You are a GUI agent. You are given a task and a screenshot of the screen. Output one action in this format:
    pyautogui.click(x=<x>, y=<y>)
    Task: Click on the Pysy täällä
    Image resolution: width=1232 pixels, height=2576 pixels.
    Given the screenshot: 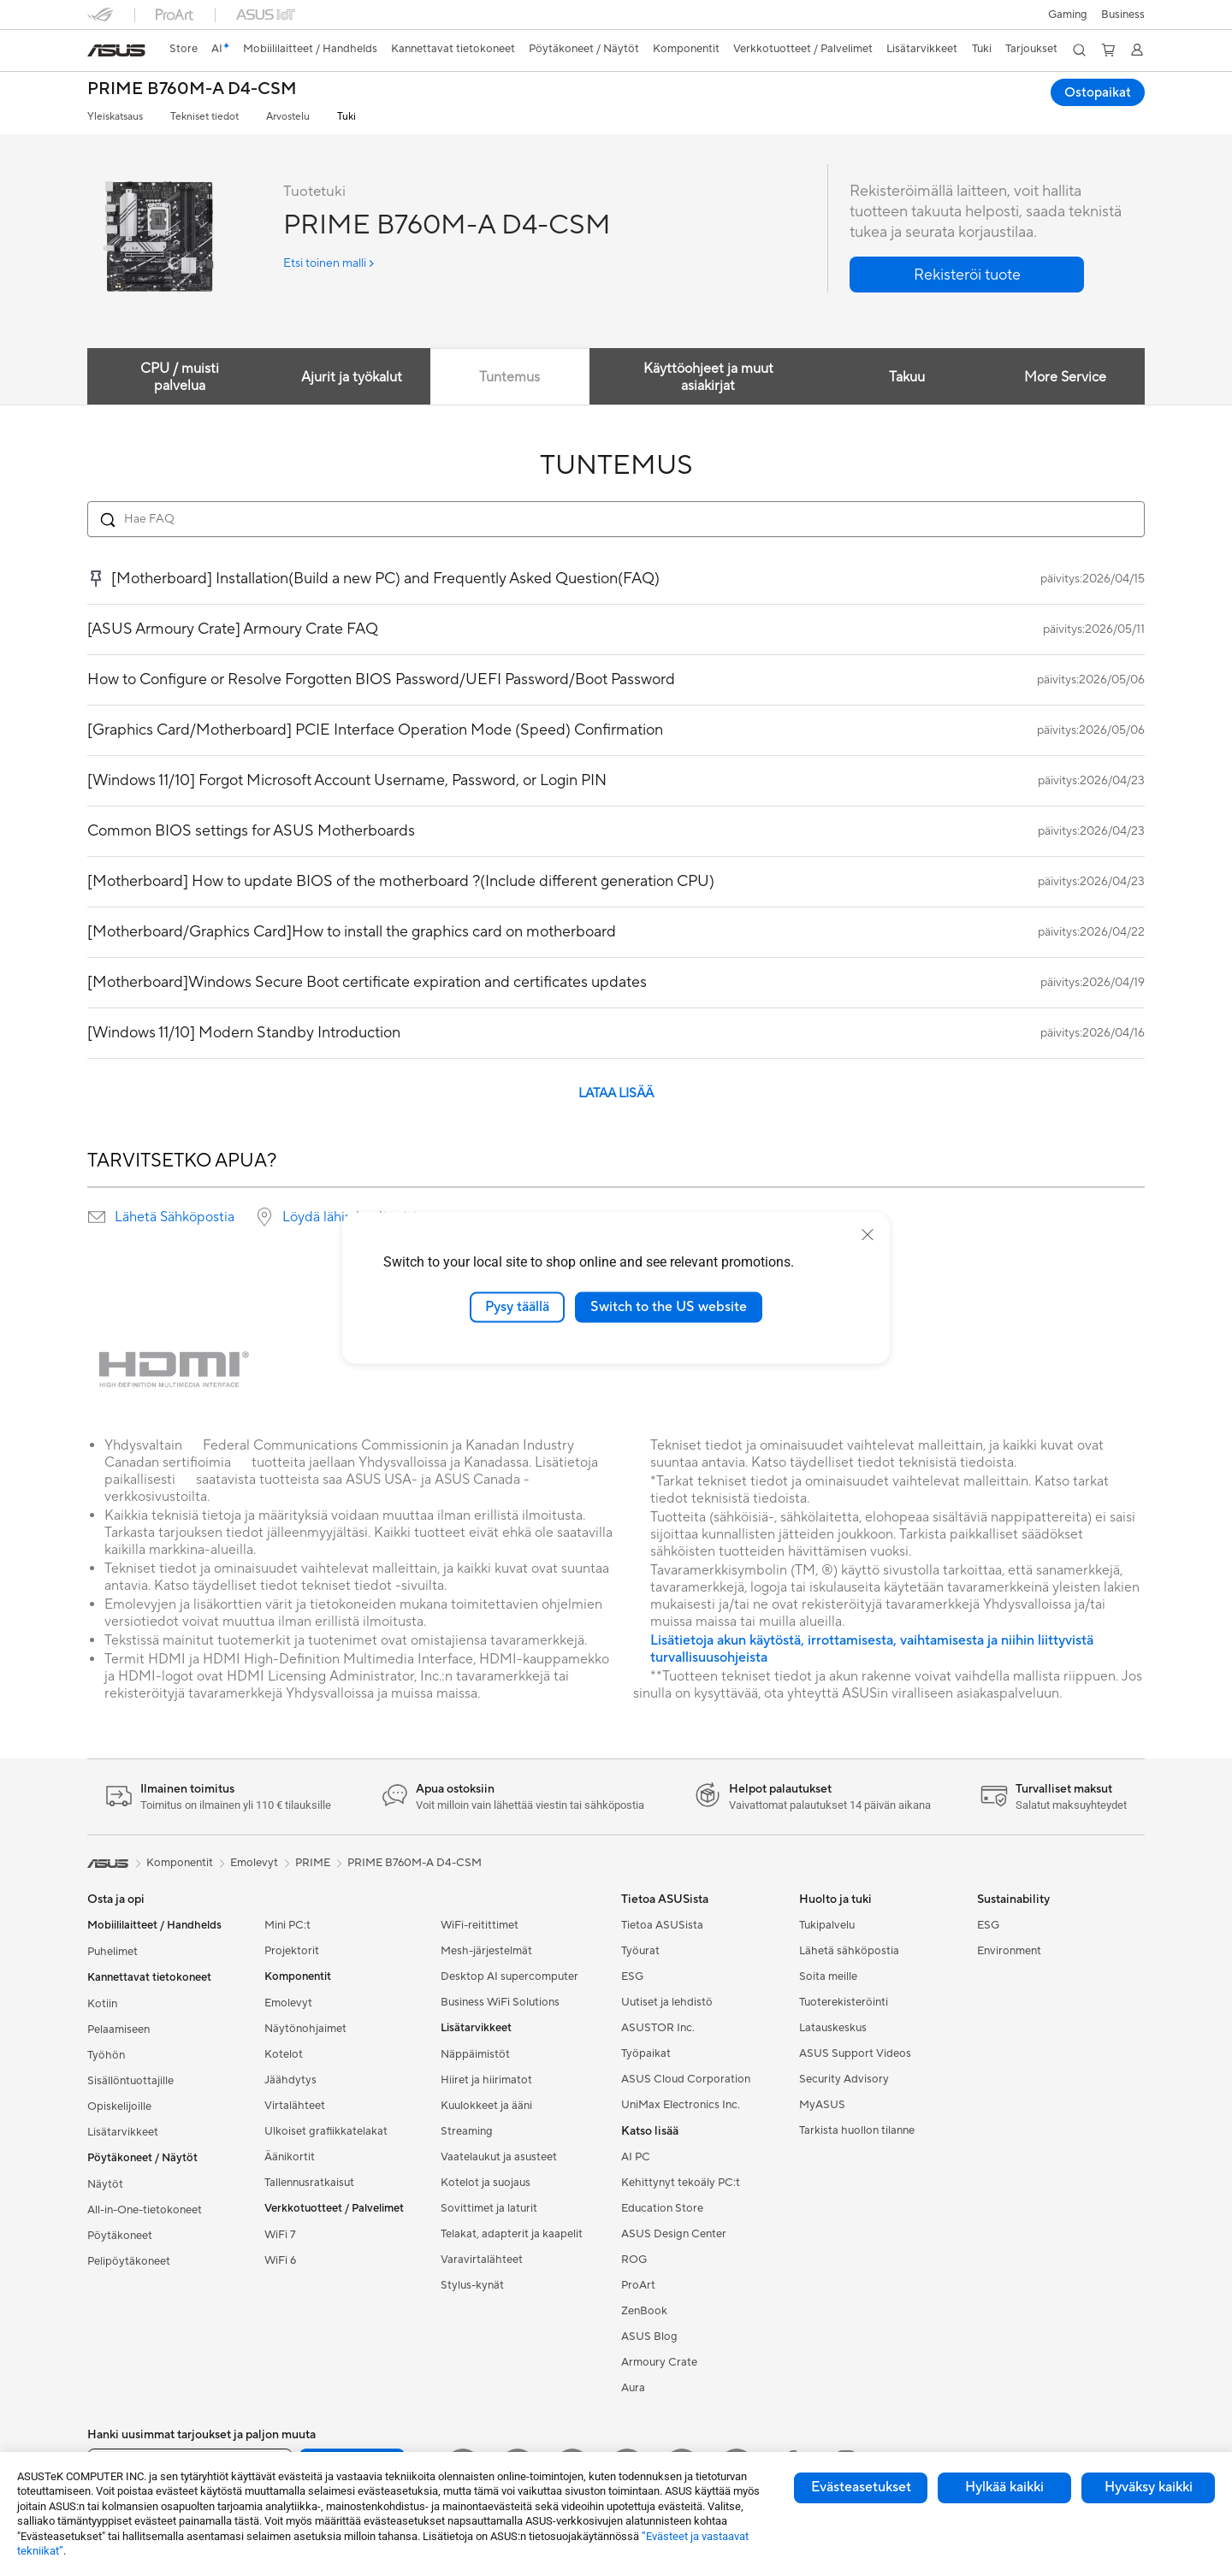 What is the action you would take?
    pyautogui.click(x=517, y=1306)
    